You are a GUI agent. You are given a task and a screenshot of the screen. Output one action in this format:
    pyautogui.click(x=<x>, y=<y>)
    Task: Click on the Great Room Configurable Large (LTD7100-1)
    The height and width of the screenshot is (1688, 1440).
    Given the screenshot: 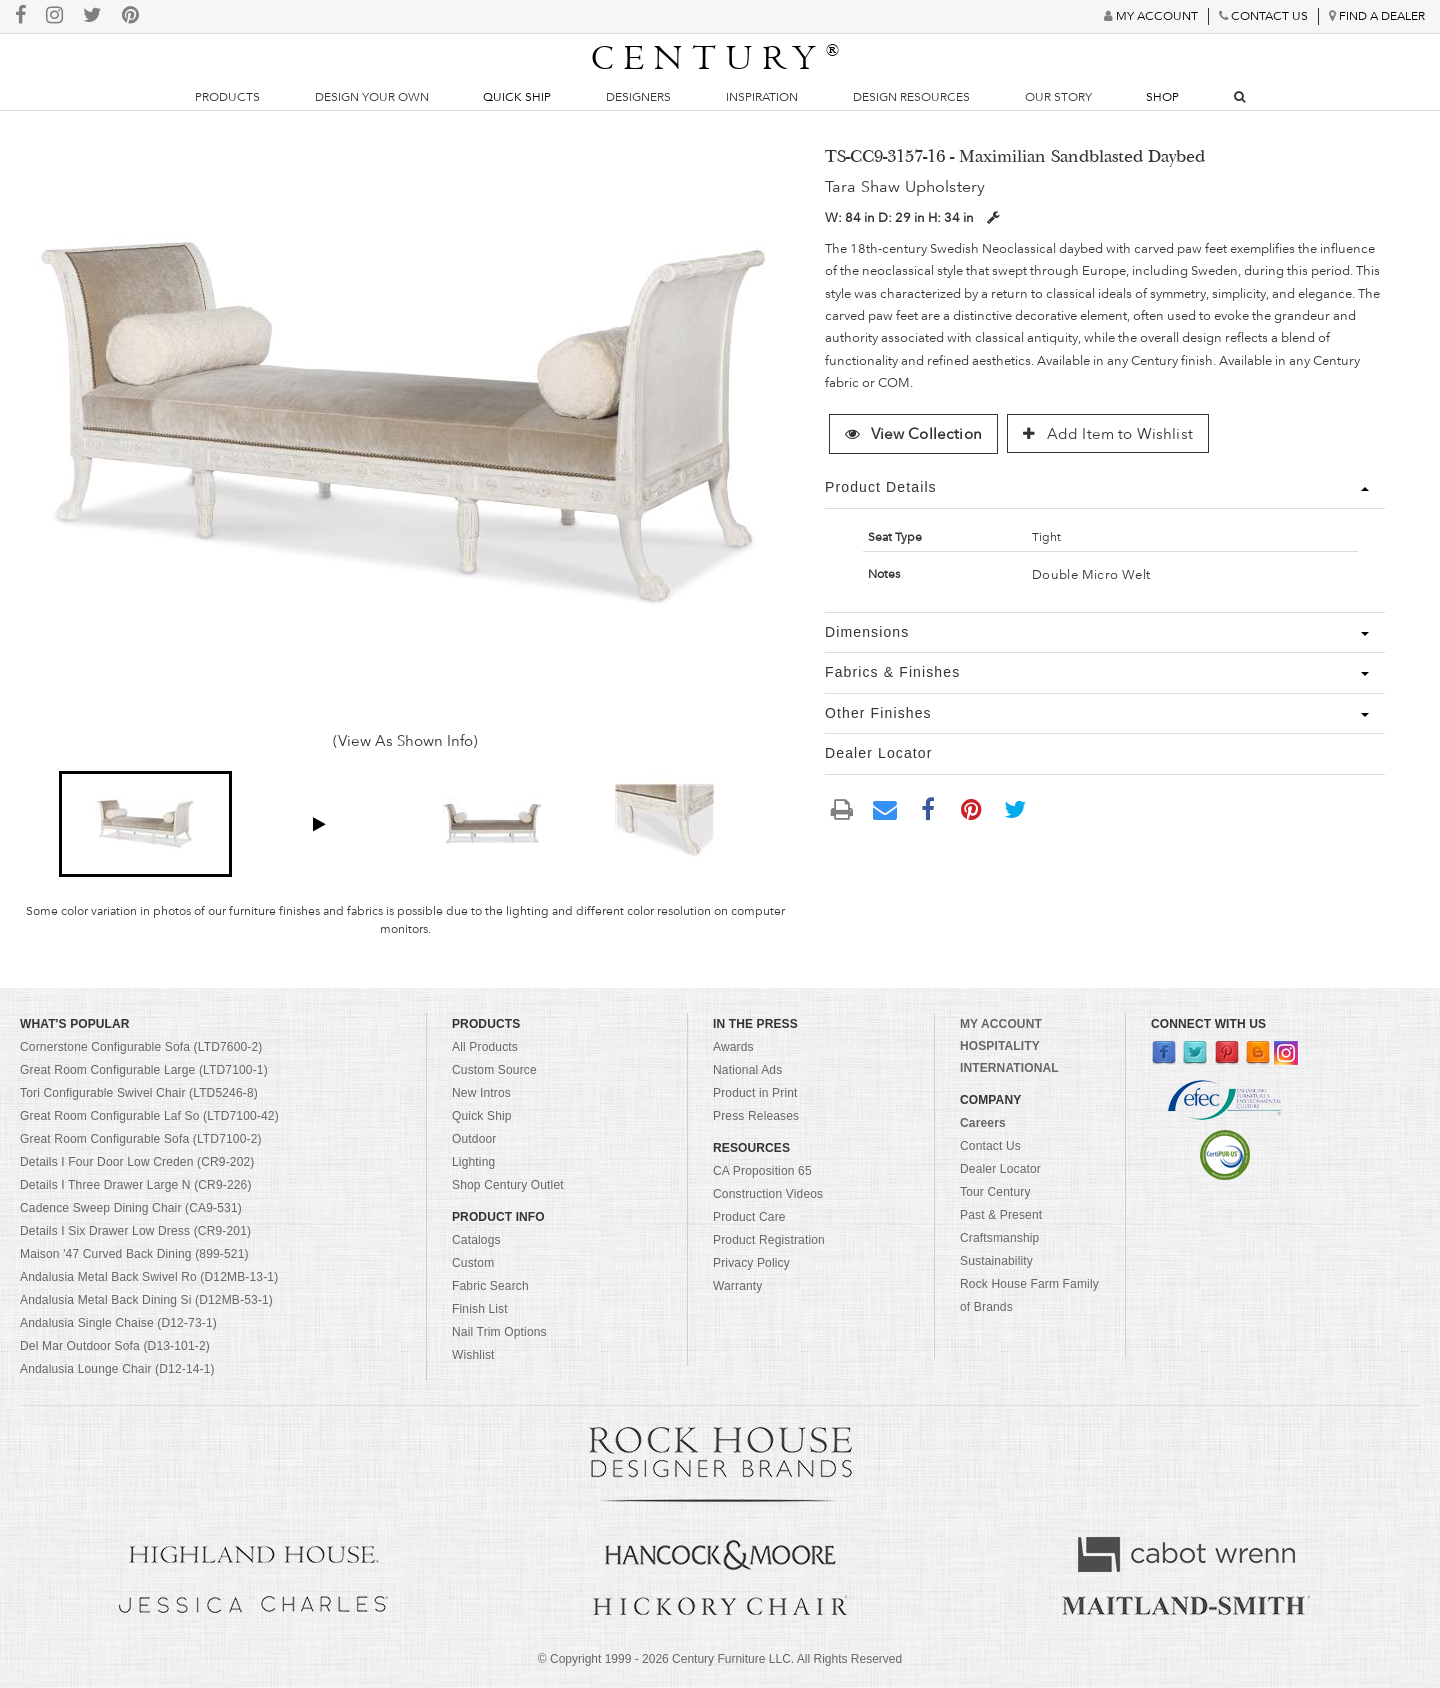 What is the action you would take?
    pyautogui.click(x=144, y=1070)
    